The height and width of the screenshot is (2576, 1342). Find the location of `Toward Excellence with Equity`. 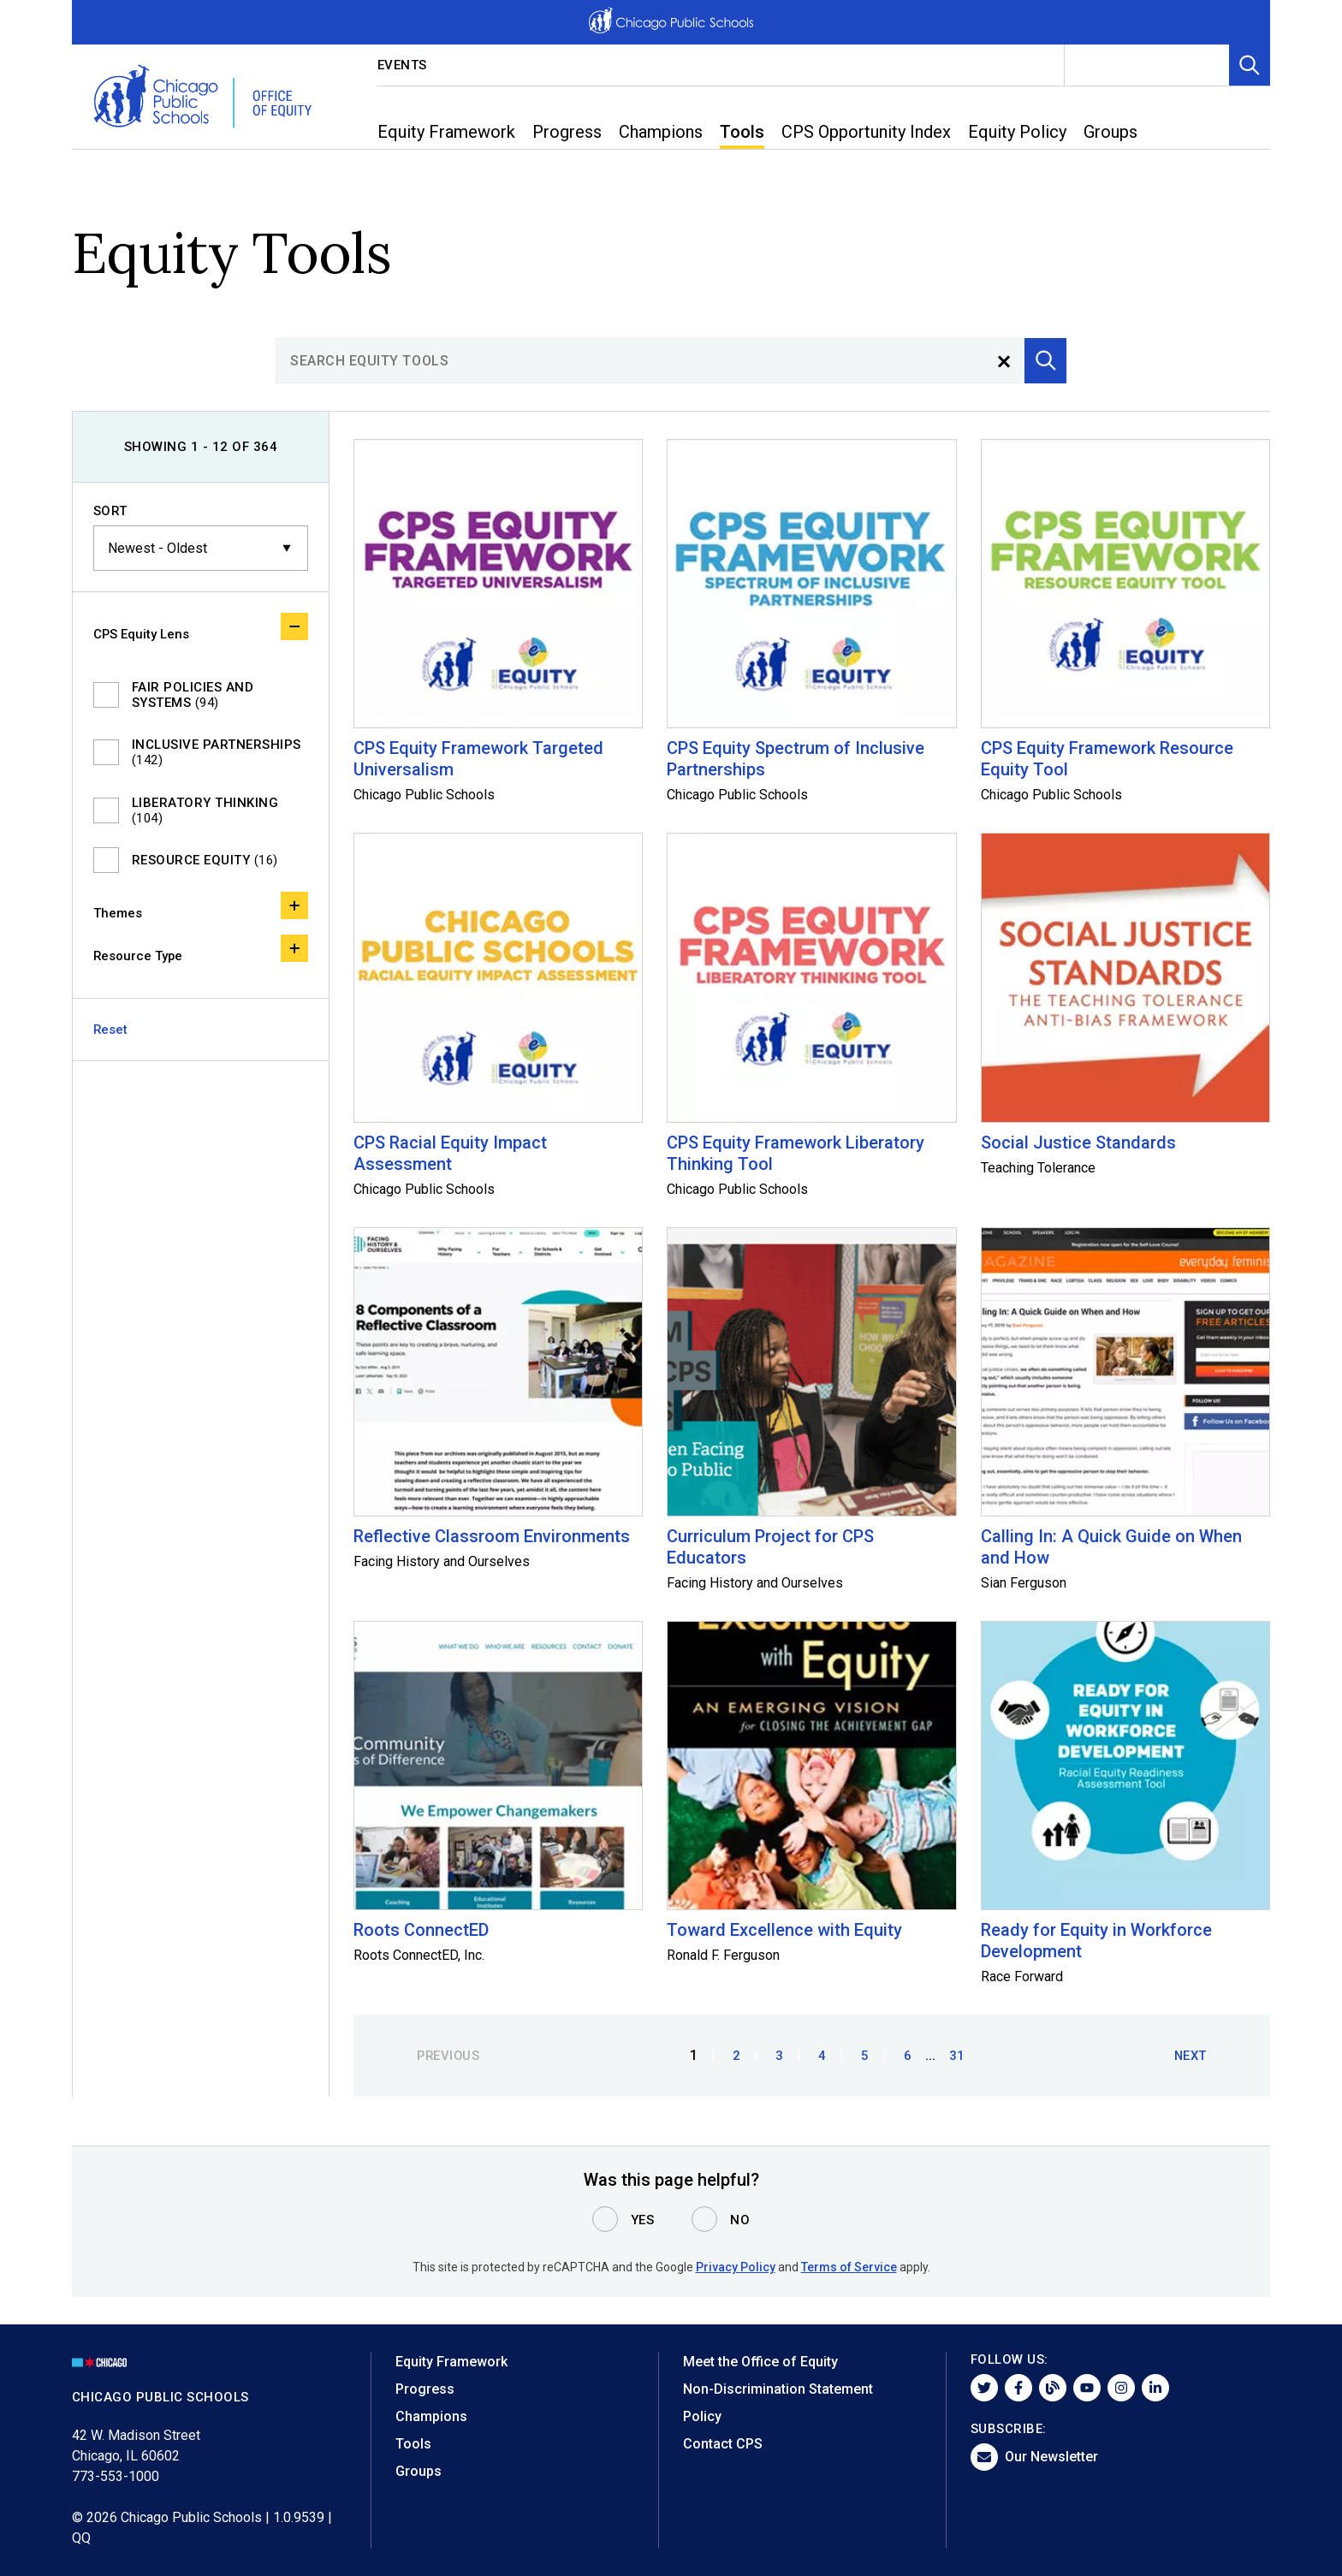

Toward Excellence with Equity is located at coordinates (784, 1930).